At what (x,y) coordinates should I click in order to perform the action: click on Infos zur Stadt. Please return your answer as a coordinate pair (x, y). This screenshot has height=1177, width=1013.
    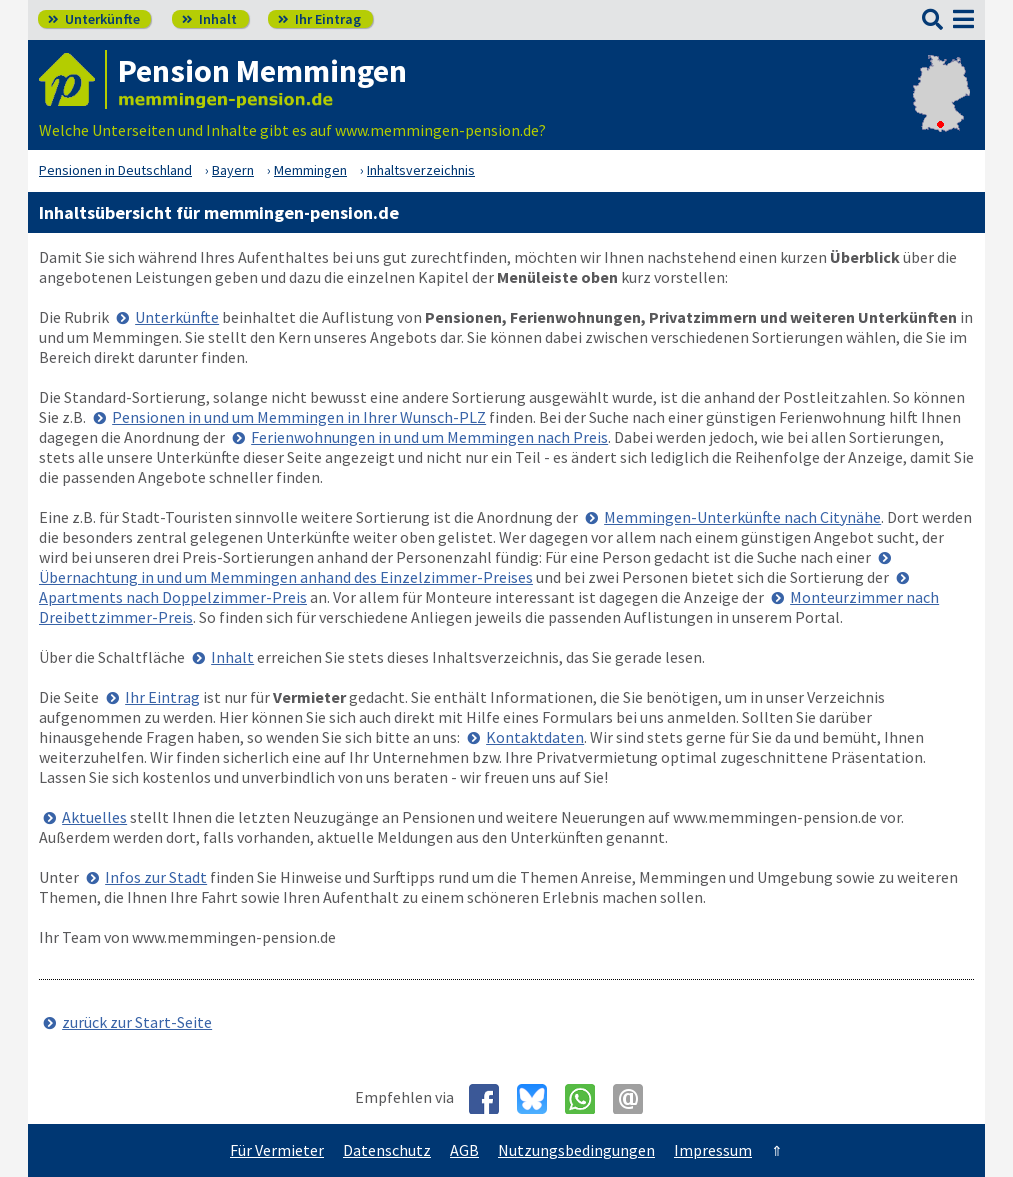
    Looking at the image, I should click on (156, 877).